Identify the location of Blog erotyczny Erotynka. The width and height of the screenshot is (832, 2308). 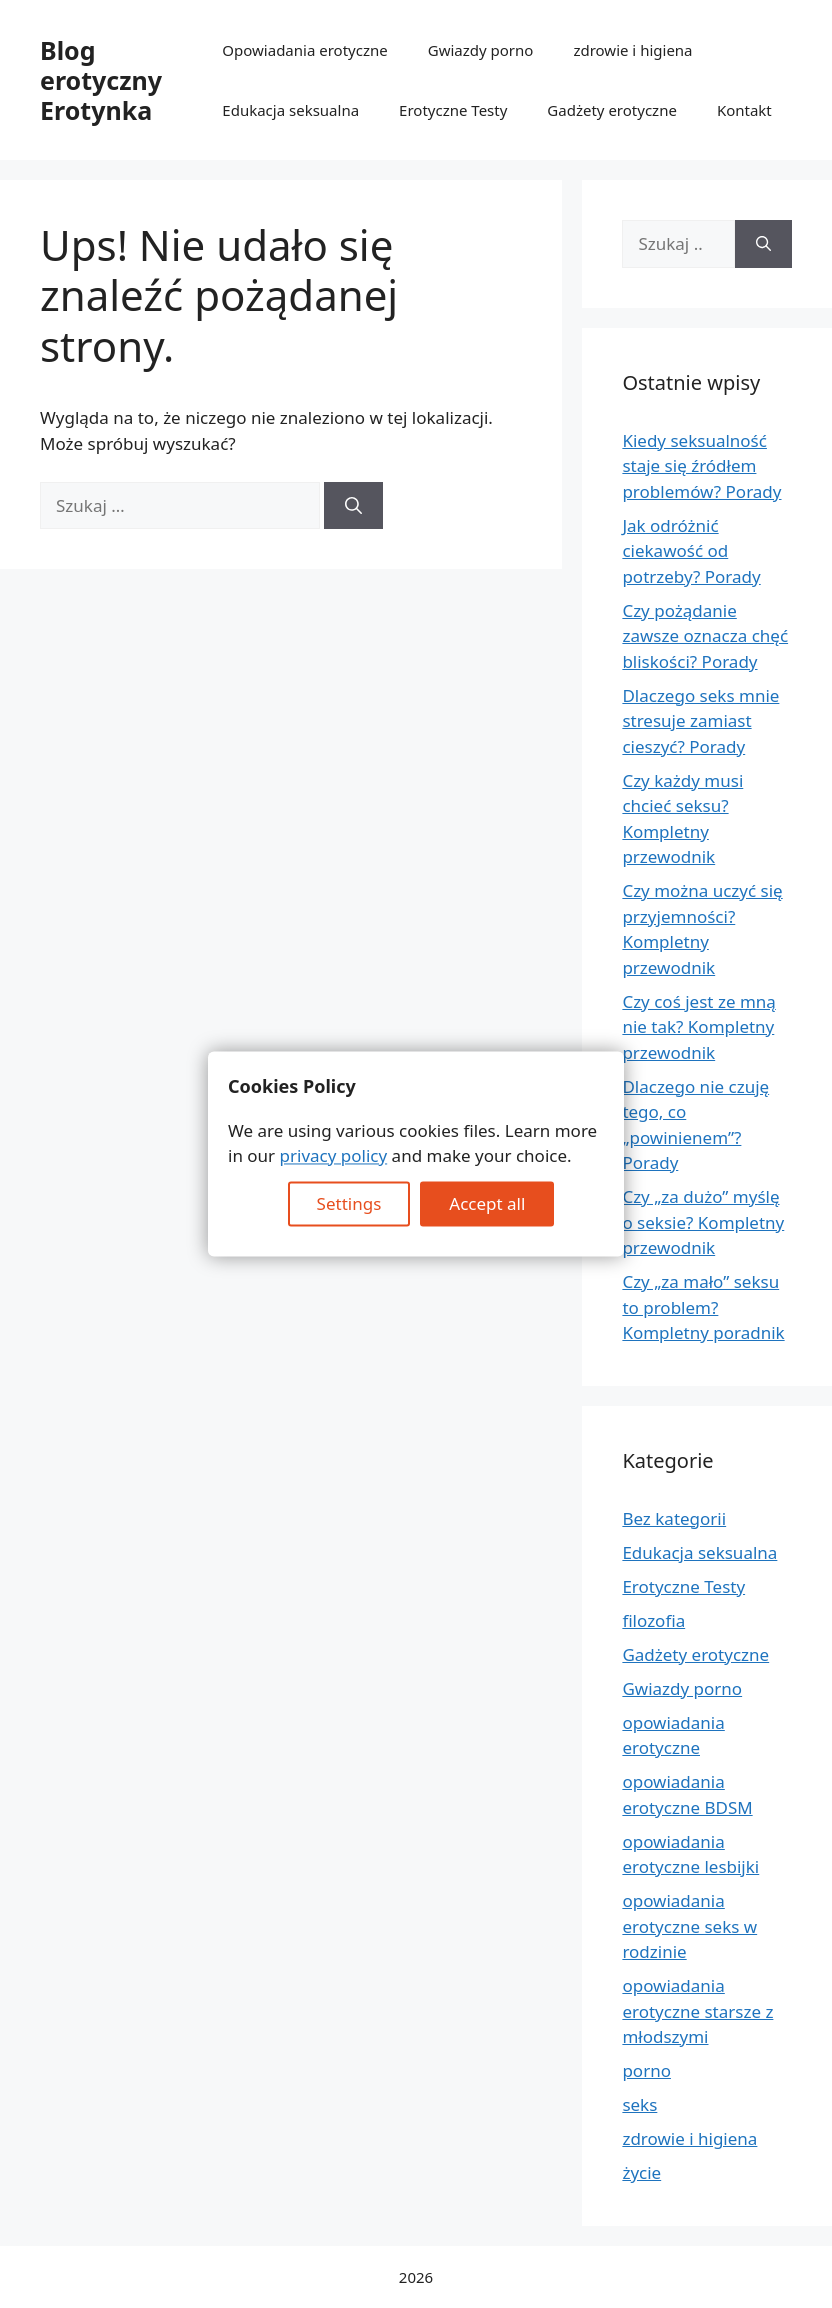
(101, 80).